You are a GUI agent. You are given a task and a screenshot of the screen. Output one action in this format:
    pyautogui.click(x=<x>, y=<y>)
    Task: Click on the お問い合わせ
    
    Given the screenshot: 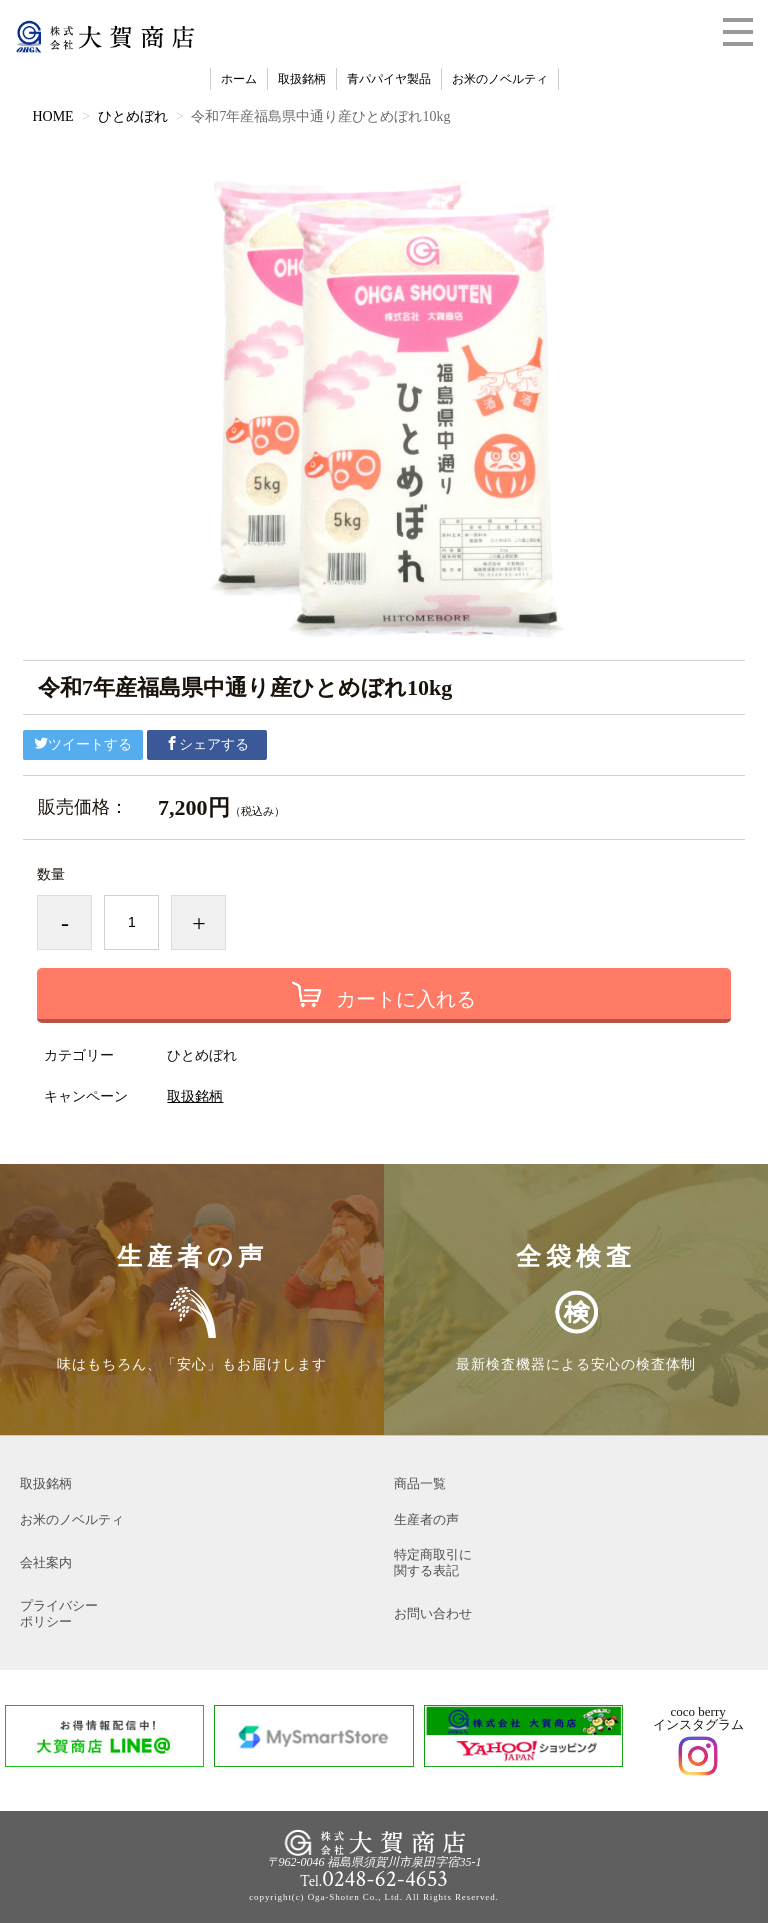 What is the action you would take?
    pyautogui.click(x=433, y=1613)
    